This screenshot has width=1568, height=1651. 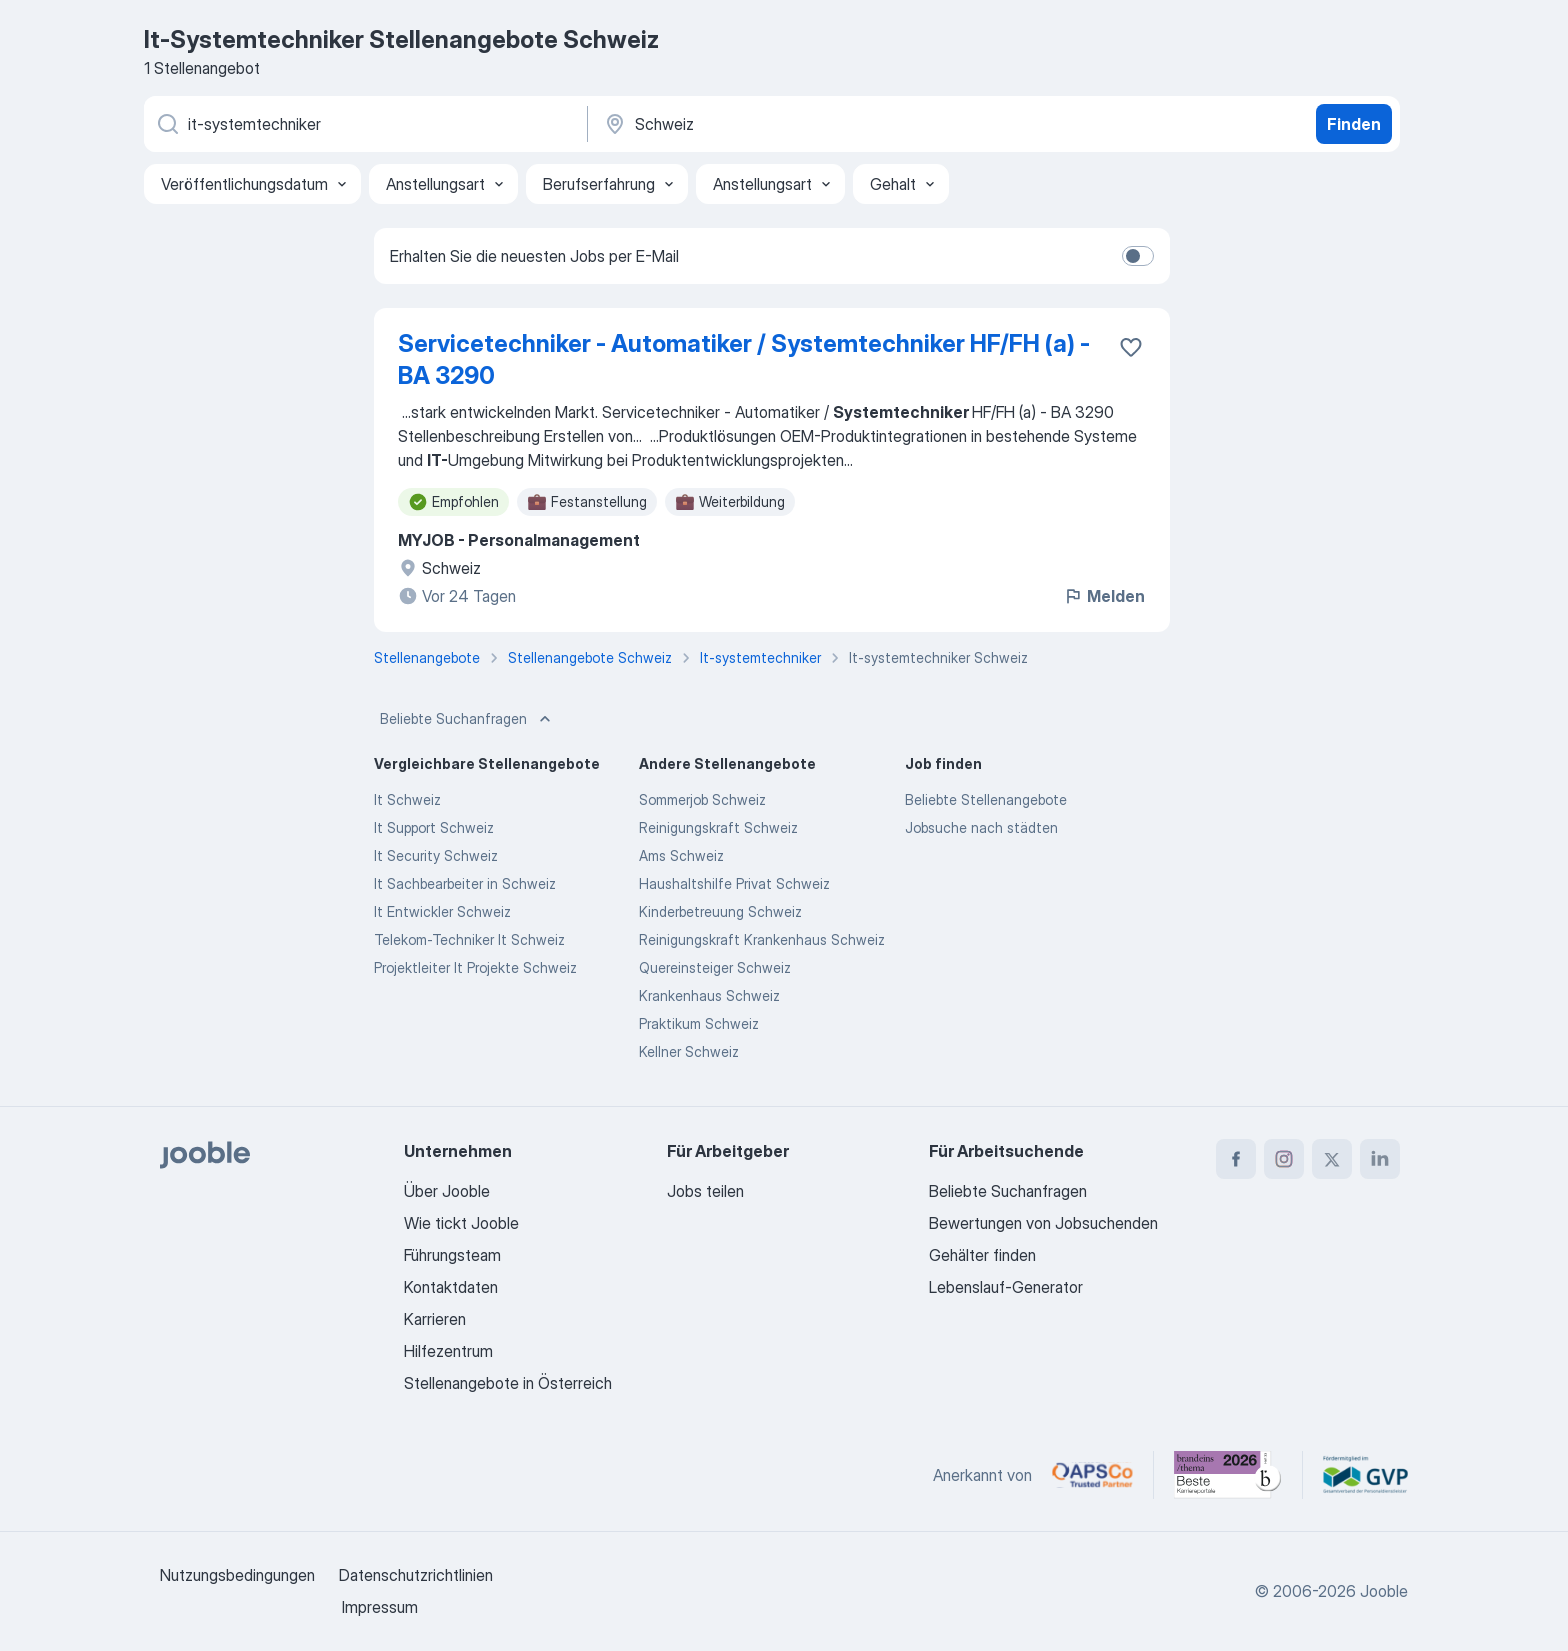 I want to click on It Schweiz, so click(x=407, y=799).